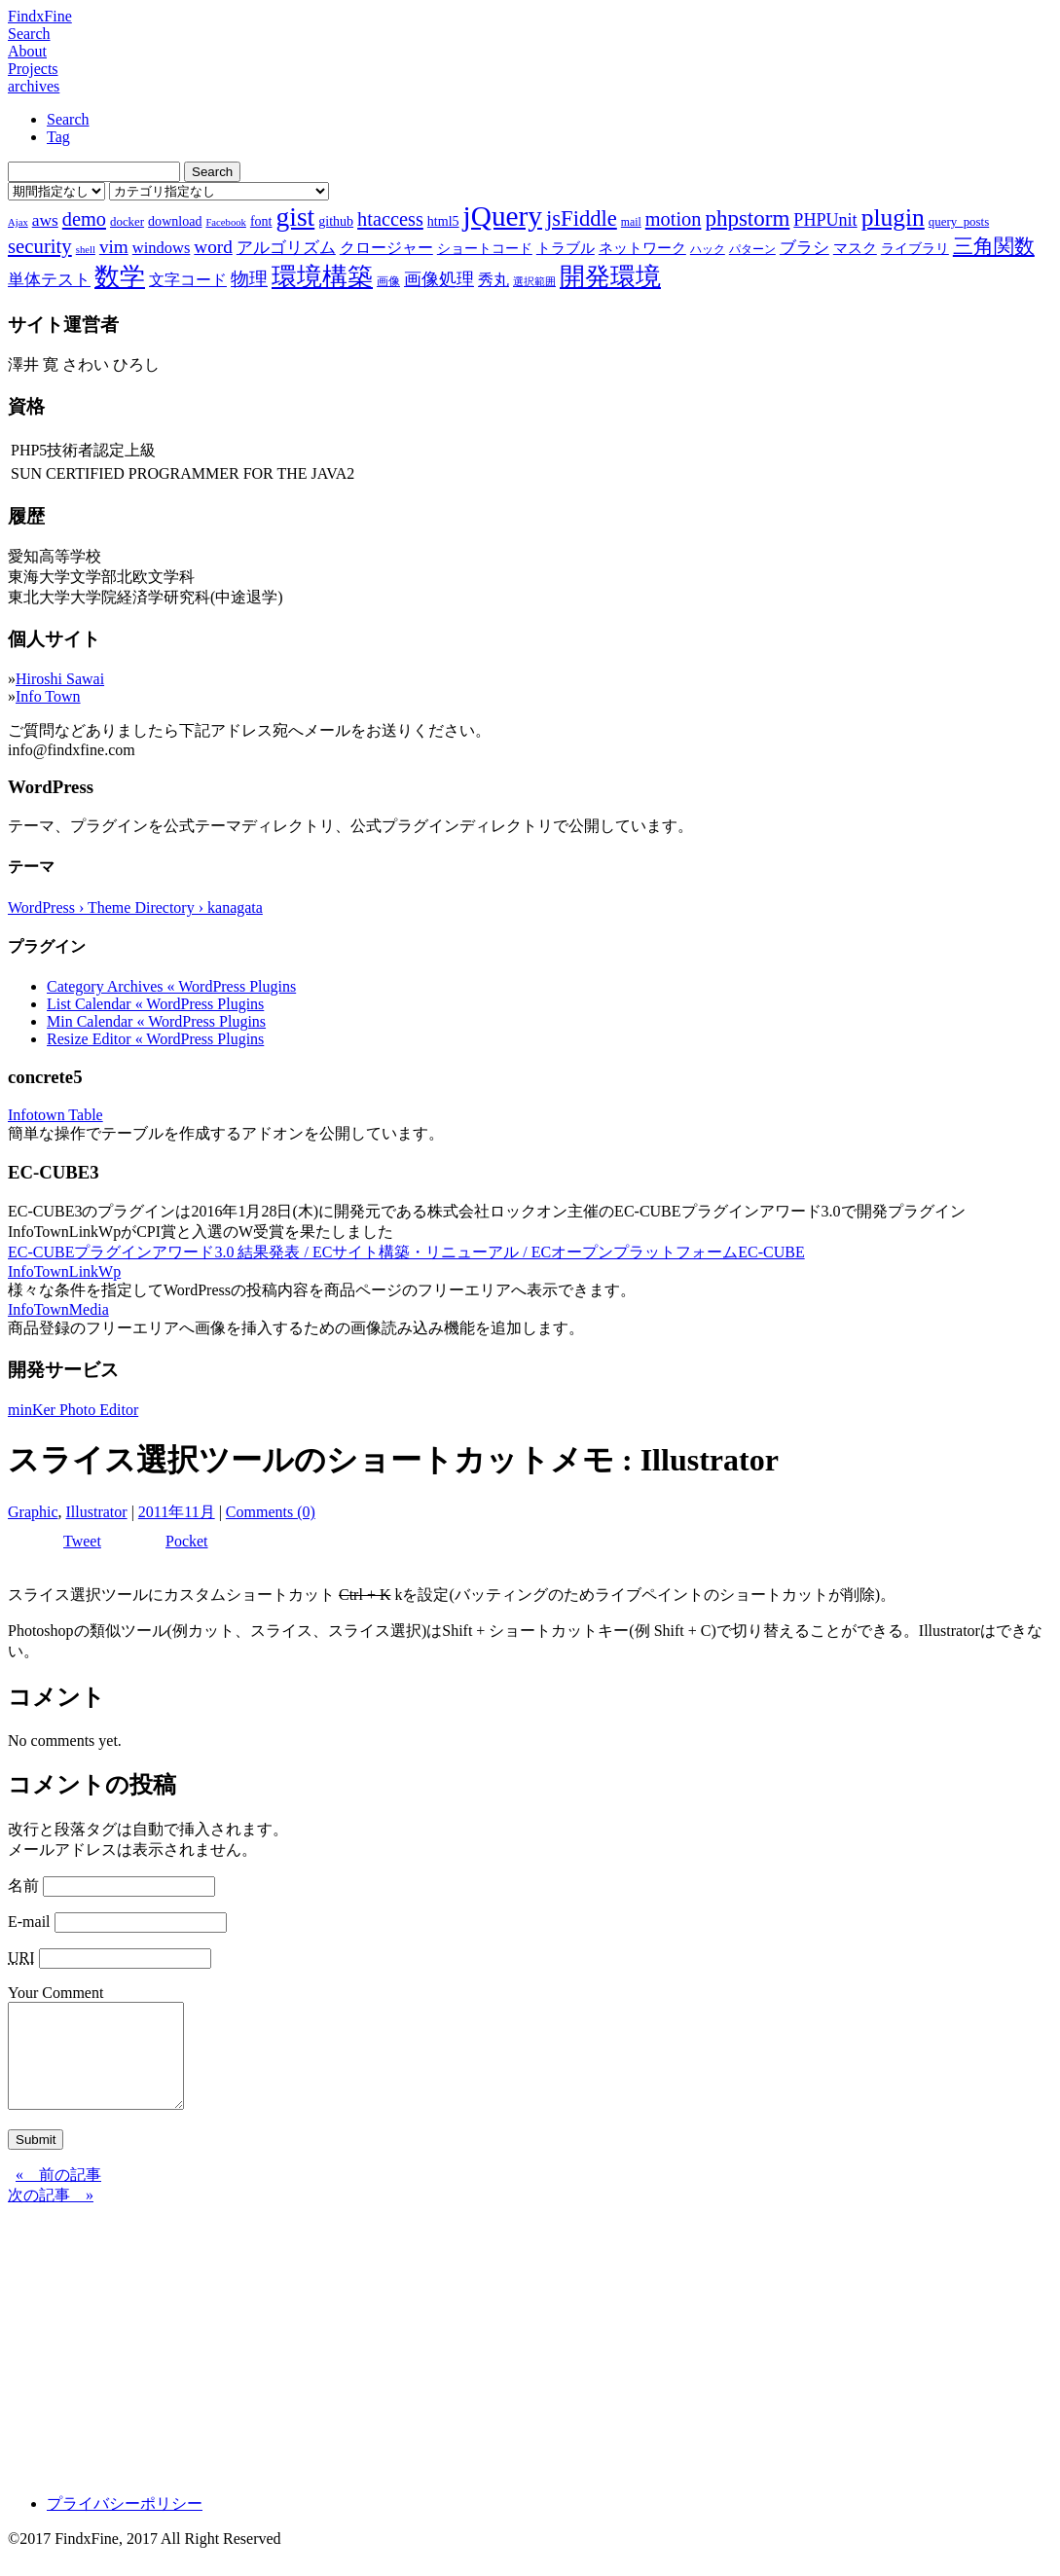 This screenshot has width=1060, height=2576. What do you see at coordinates (493, 280) in the screenshot?
I see `秀丸 [秀丸 (11個の項目)]` at bounding box center [493, 280].